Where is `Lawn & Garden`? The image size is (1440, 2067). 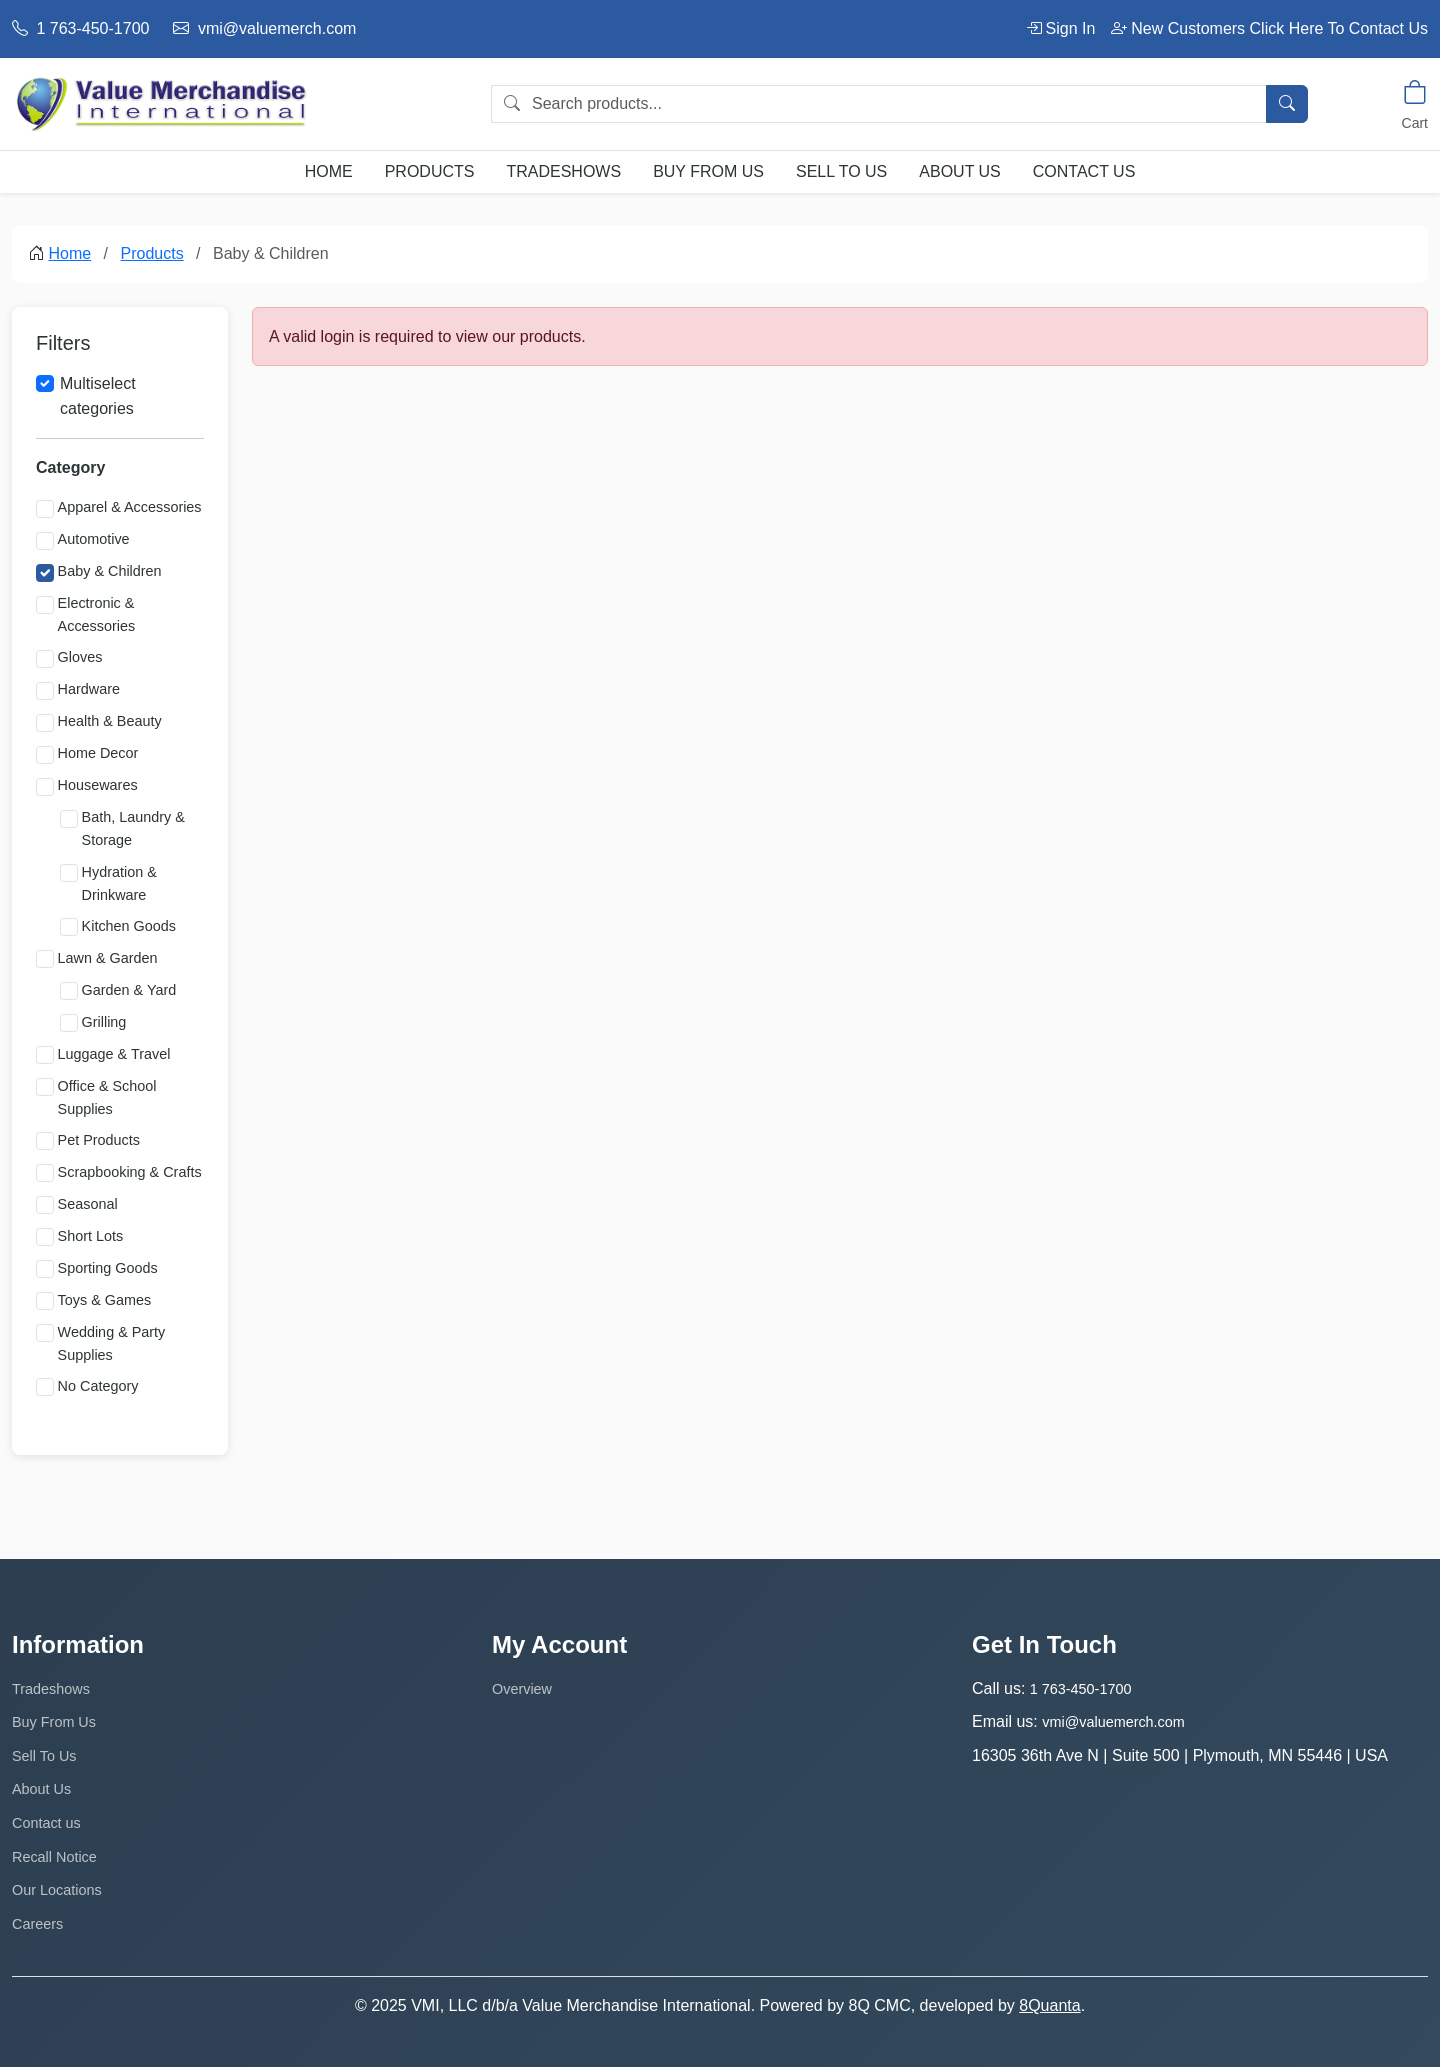 Lawn & Garden is located at coordinates (108, 958).